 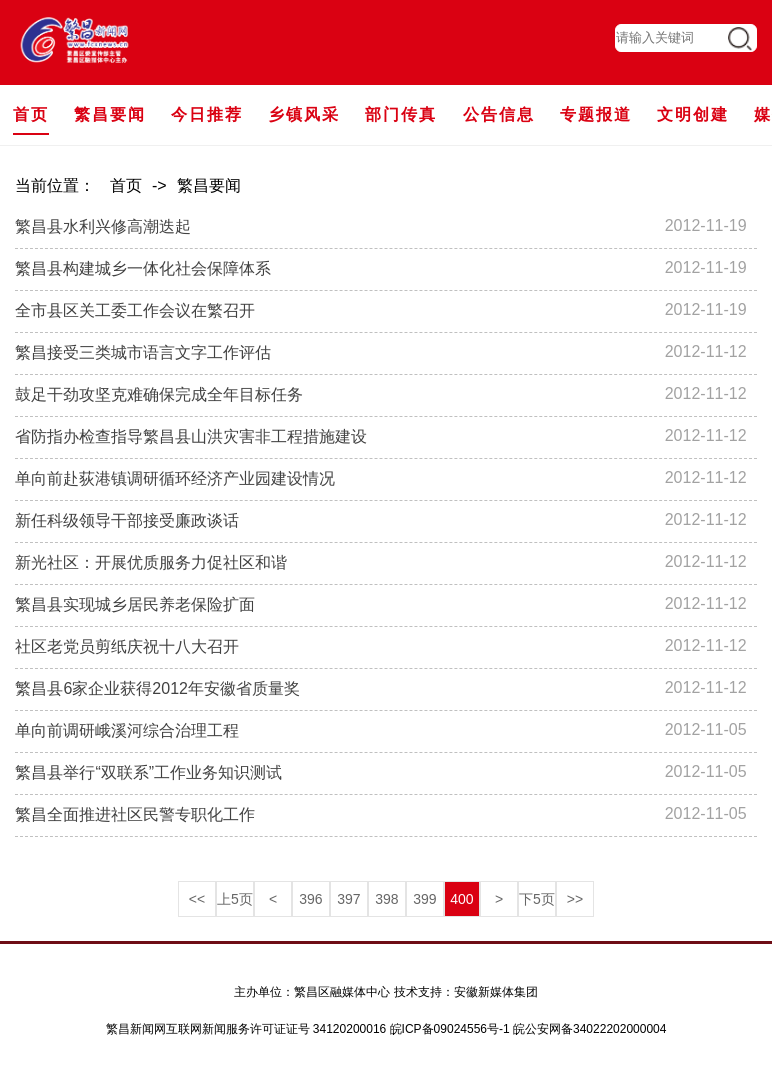 What do you see at coordinates (126, 185) in the screenshot?
I see `首页` at bounding box center [126, 185].